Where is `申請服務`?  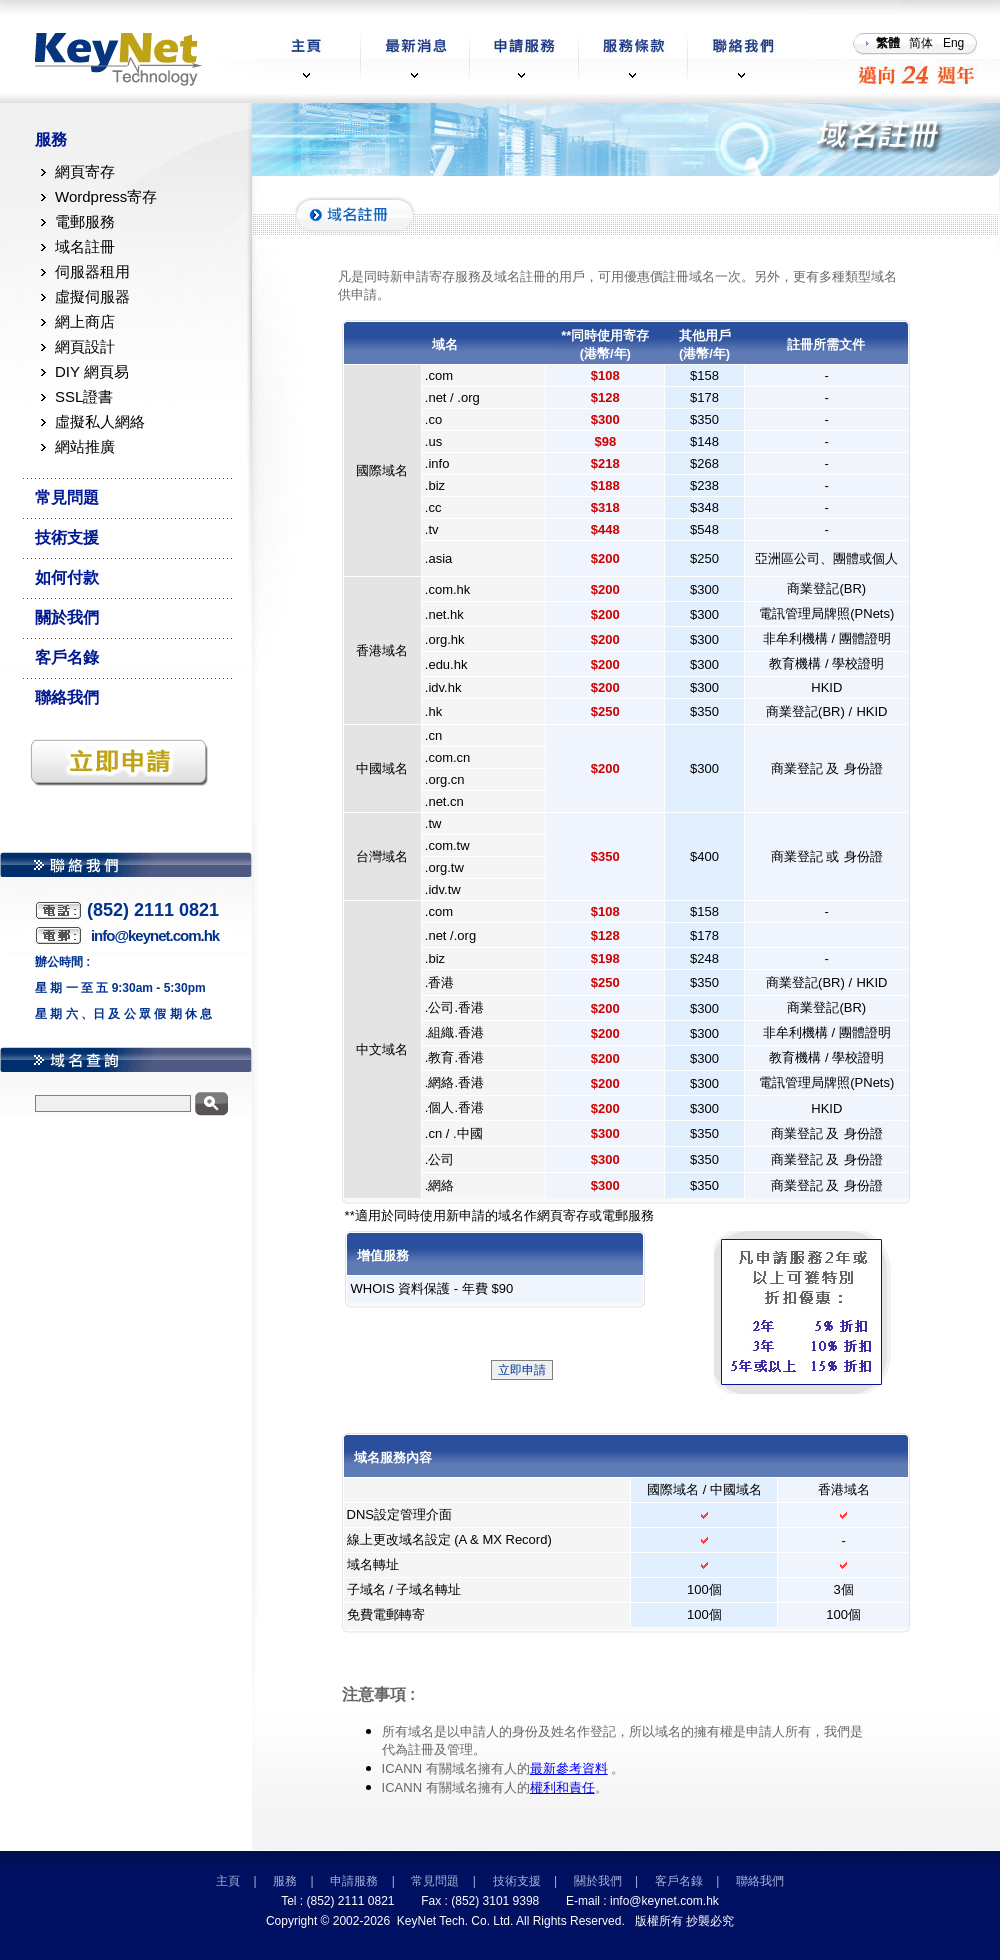
申請服務 is located at coordinates (354, 1881).